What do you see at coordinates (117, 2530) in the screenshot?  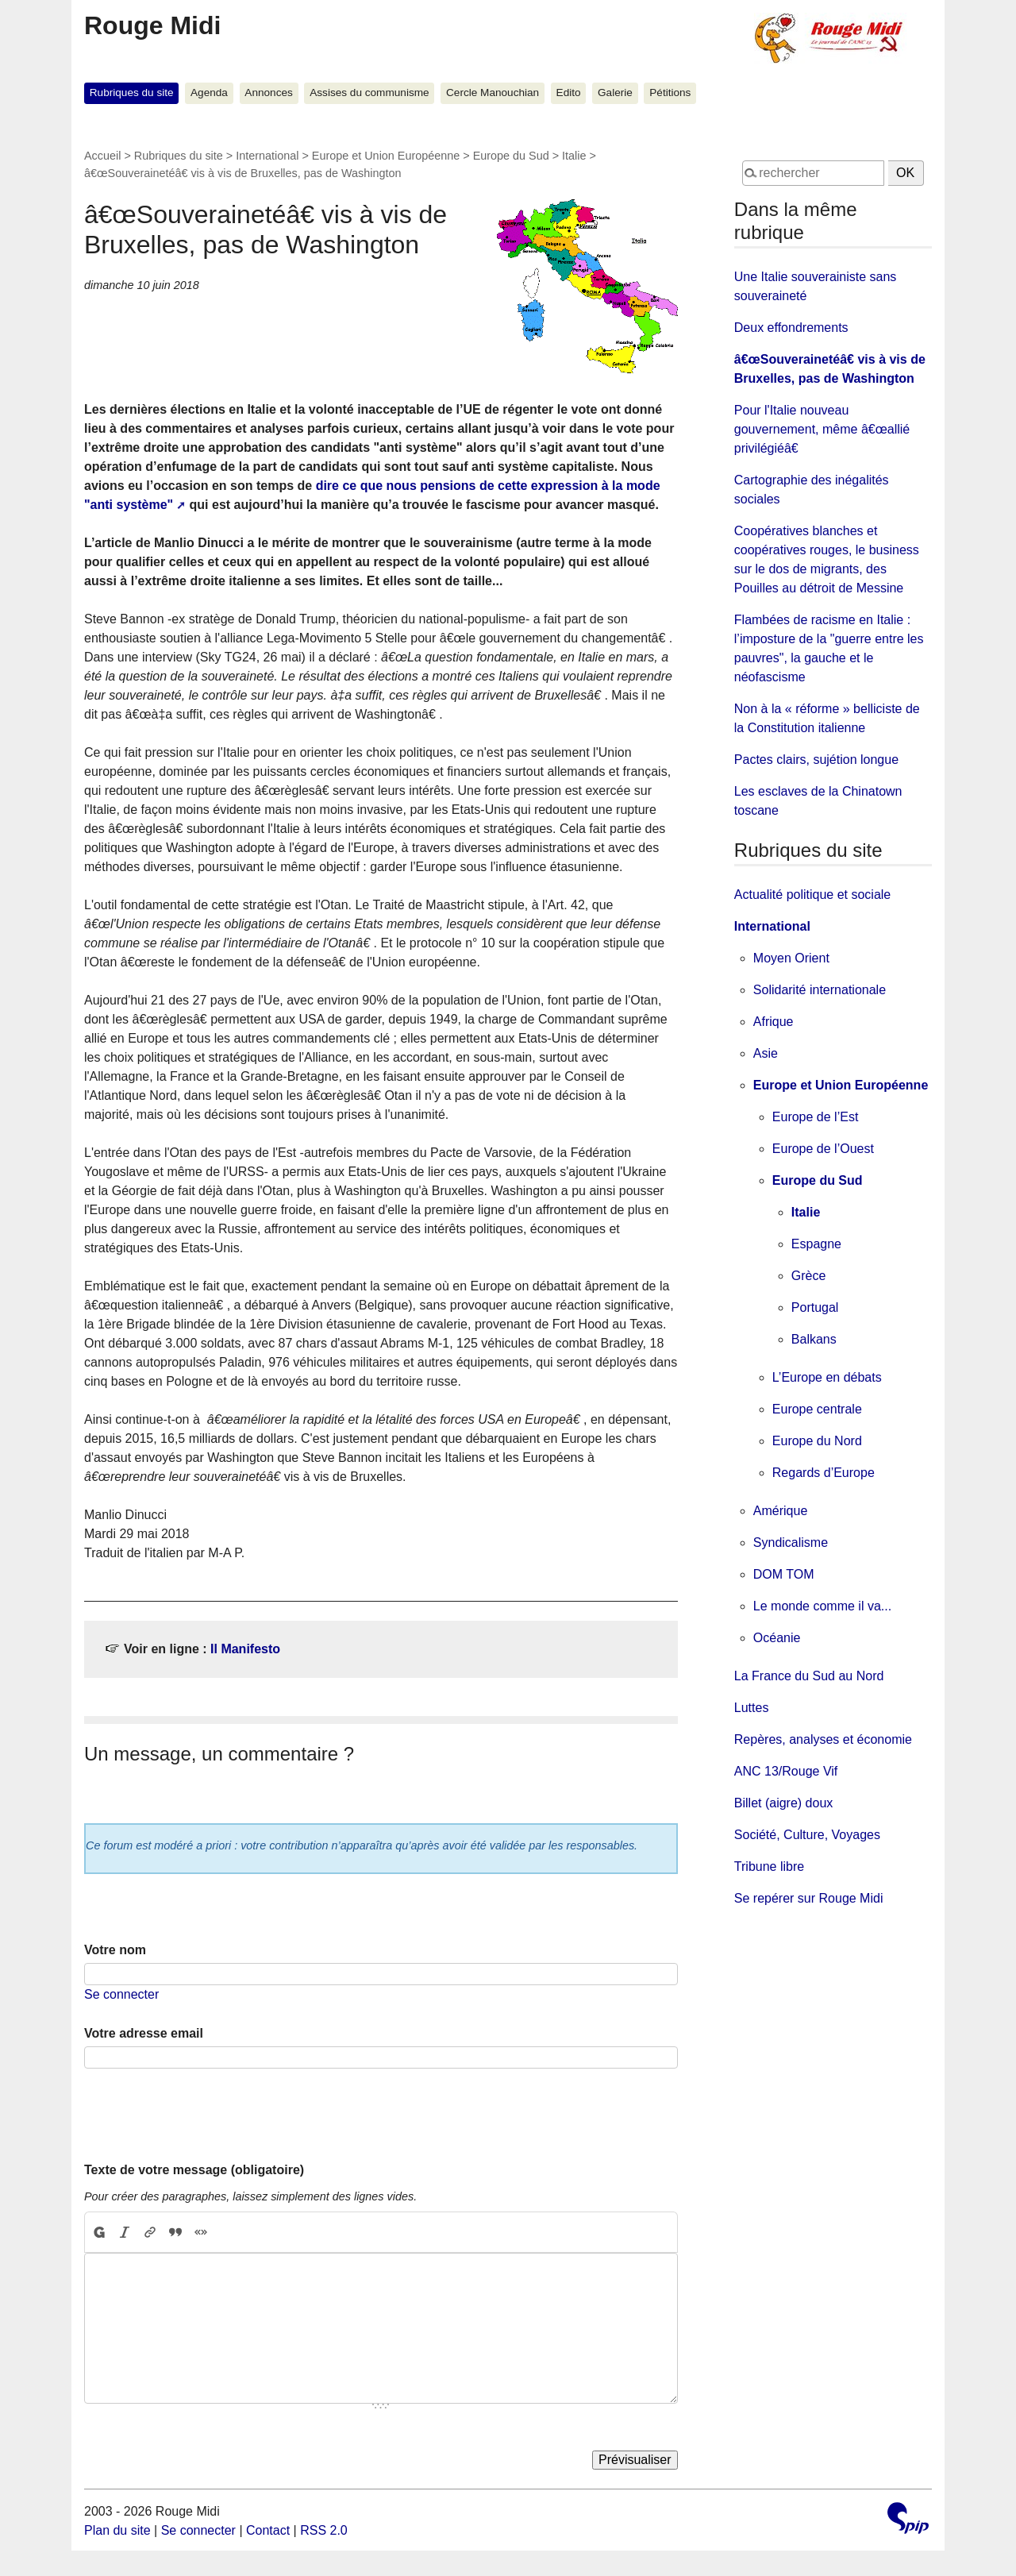 I see `Plan du site` at bounding box center [117, 2530].